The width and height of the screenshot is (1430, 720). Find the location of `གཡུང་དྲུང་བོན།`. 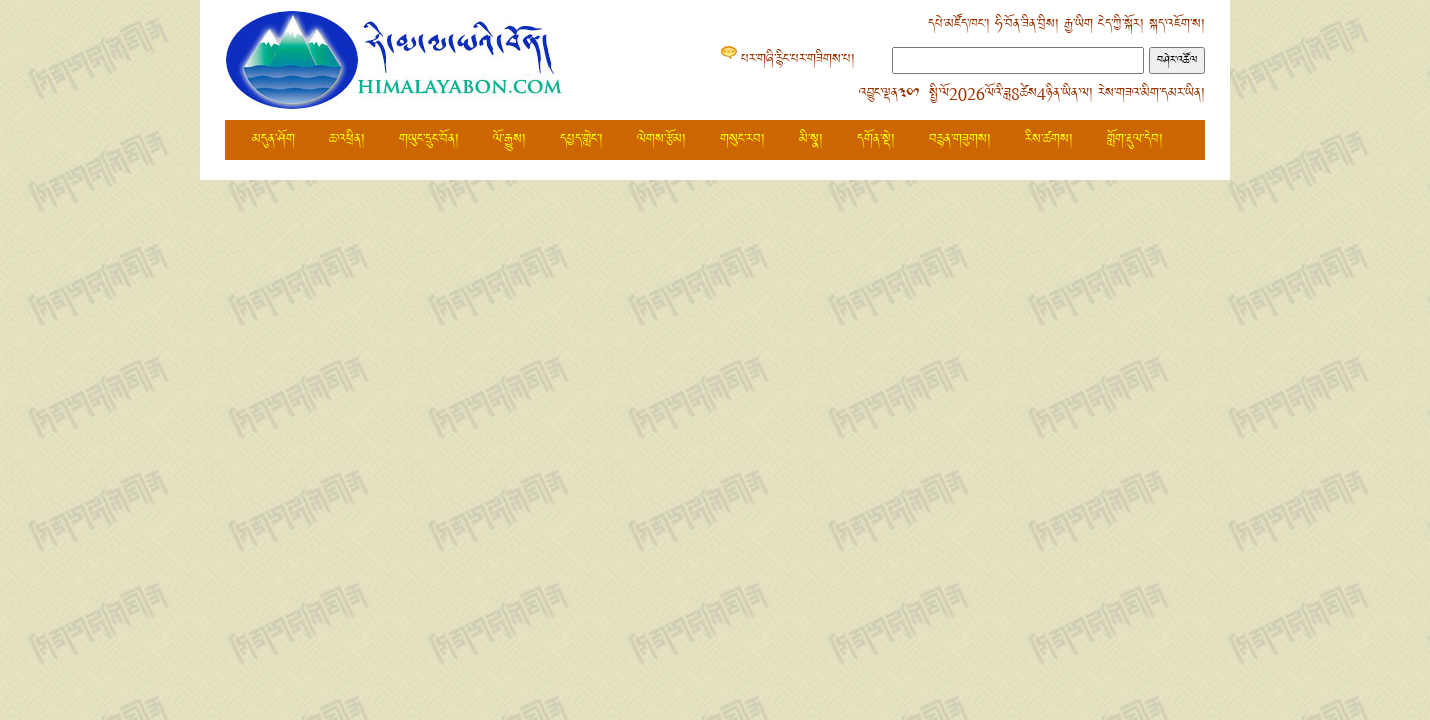

གཡུང་དྲུང་བོན། is located at coordinates (429, 139).